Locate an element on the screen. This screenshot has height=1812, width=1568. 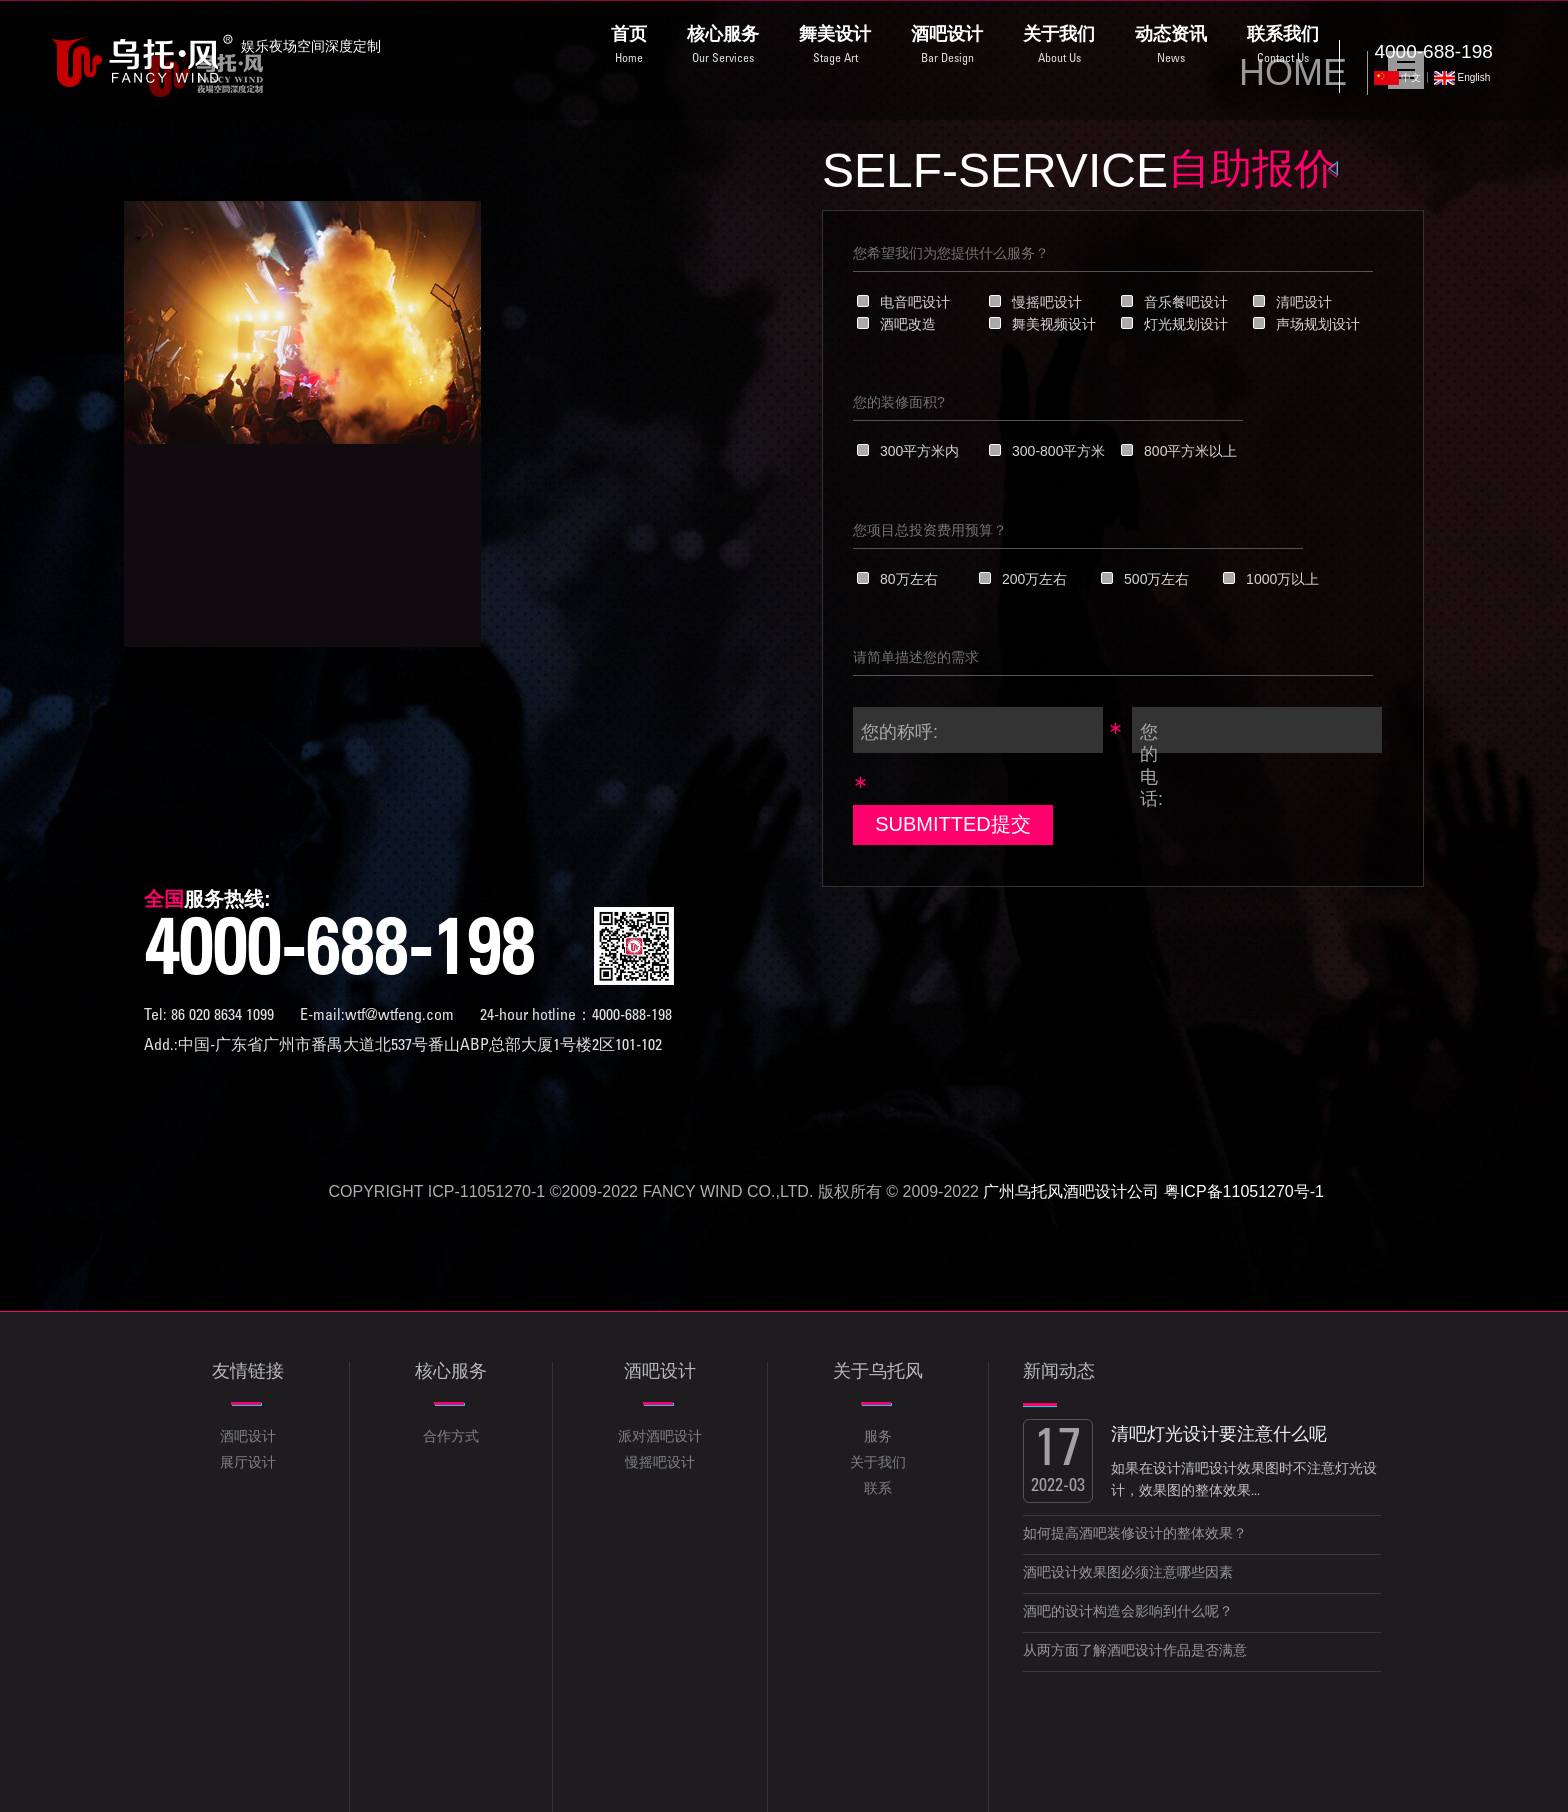
SUBMITTED提交 is located at coordinates (953, 824).